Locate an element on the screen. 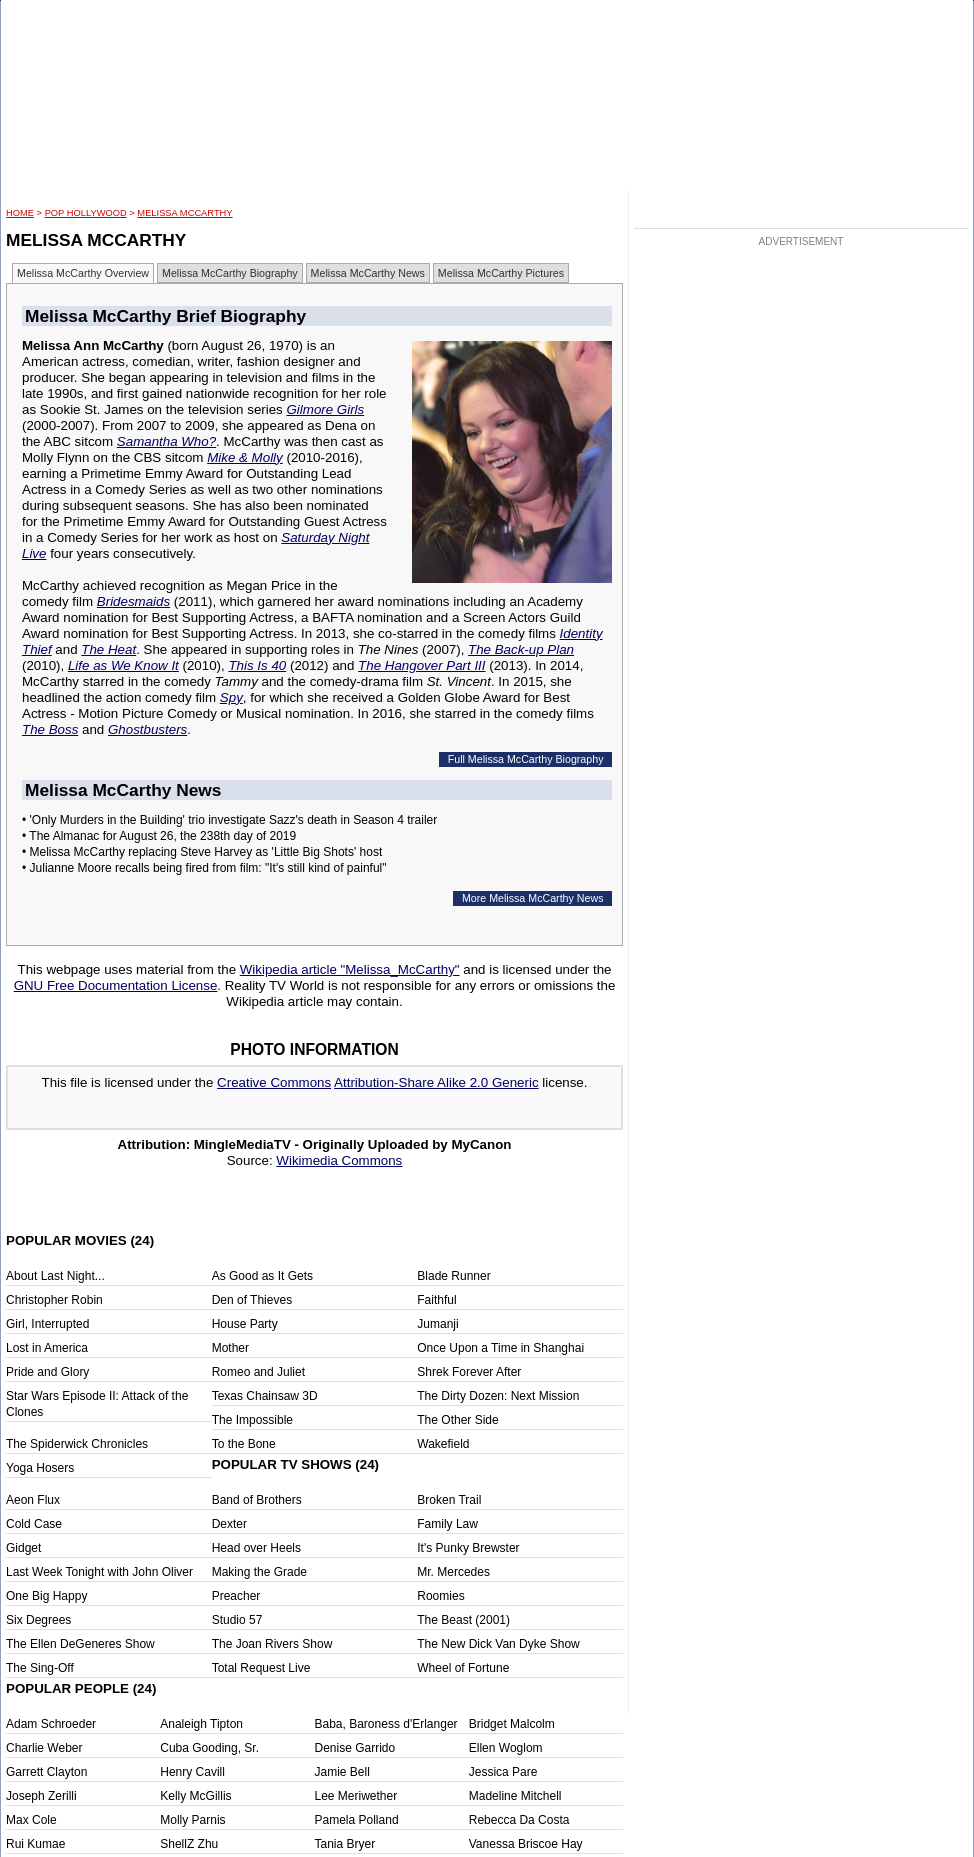 The width and height of the screenshot is (974, 1857). Jumanji is located at coordinates (437, 1324).